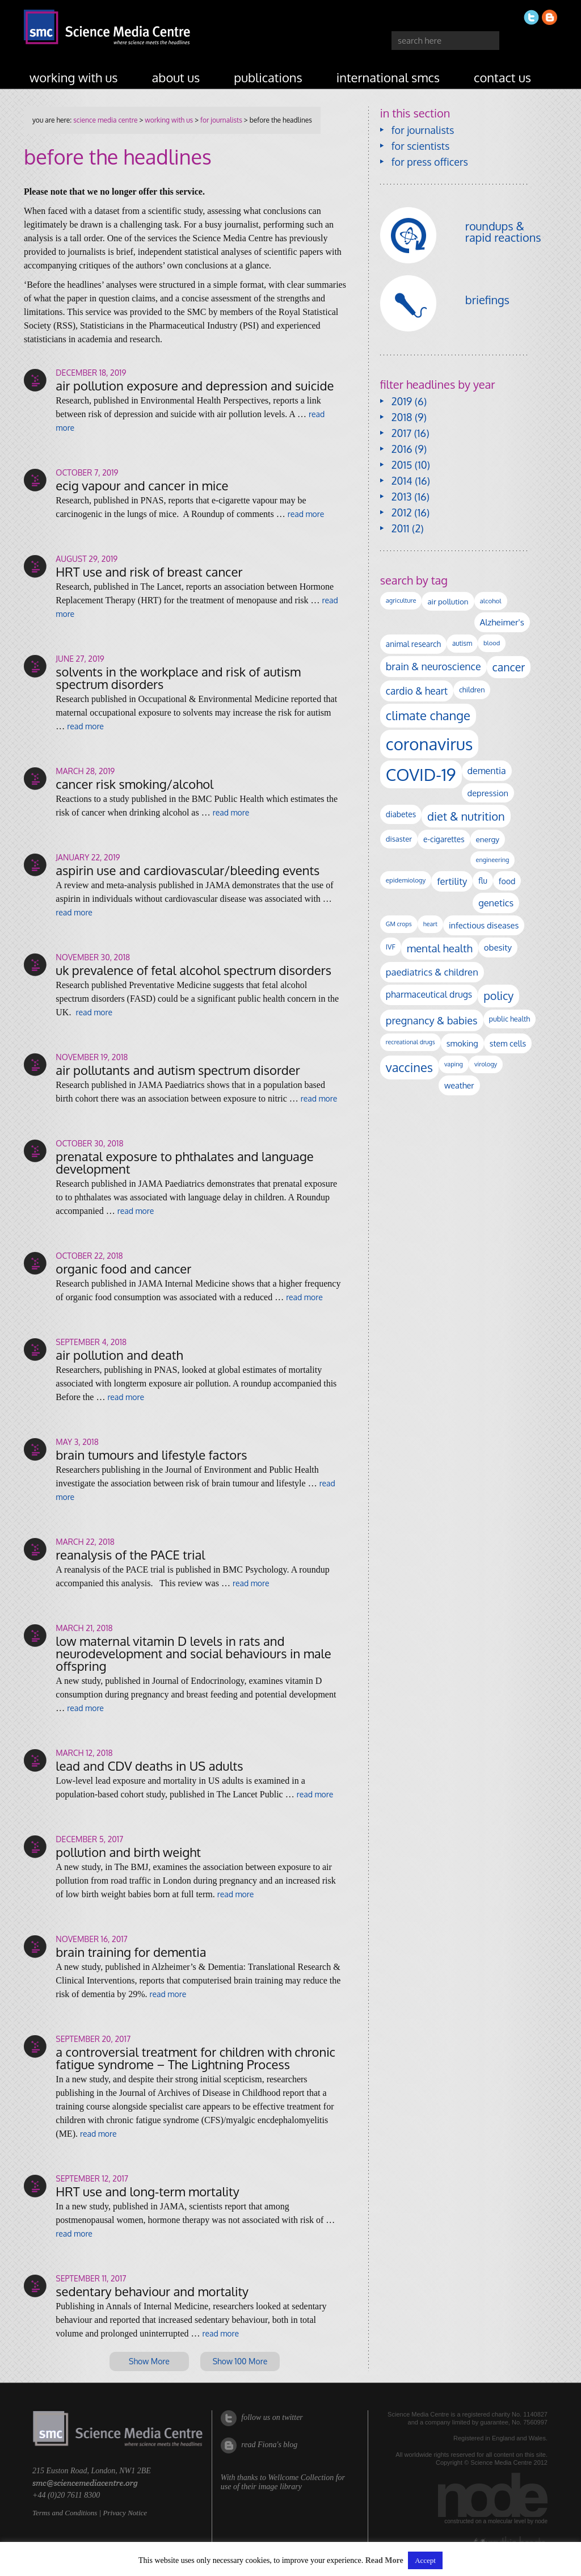 This screenshot has height=2576, width=581. What do you see at coordinates (64, 2512) in the screenshot?
I see `Terms and Conditions` at bounding box center [64, 2512].